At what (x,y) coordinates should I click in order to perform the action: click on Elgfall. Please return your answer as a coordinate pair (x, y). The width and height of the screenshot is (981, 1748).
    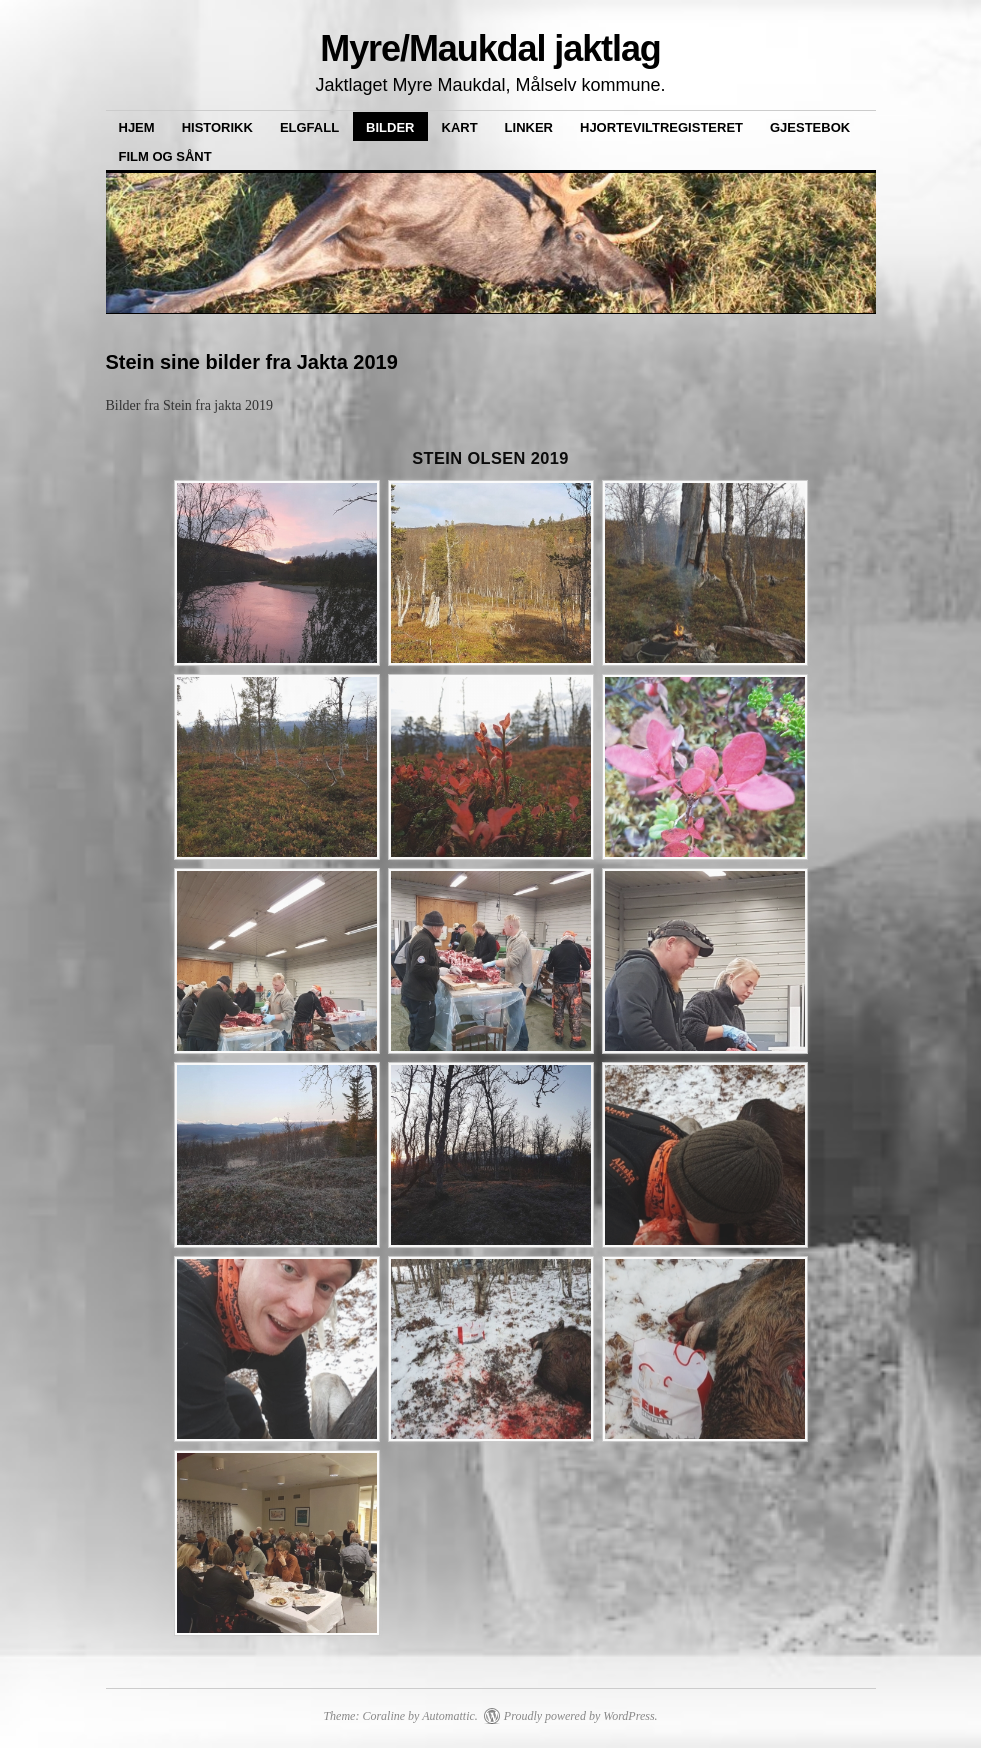
    Looking at the image, I should click on (309, 127).